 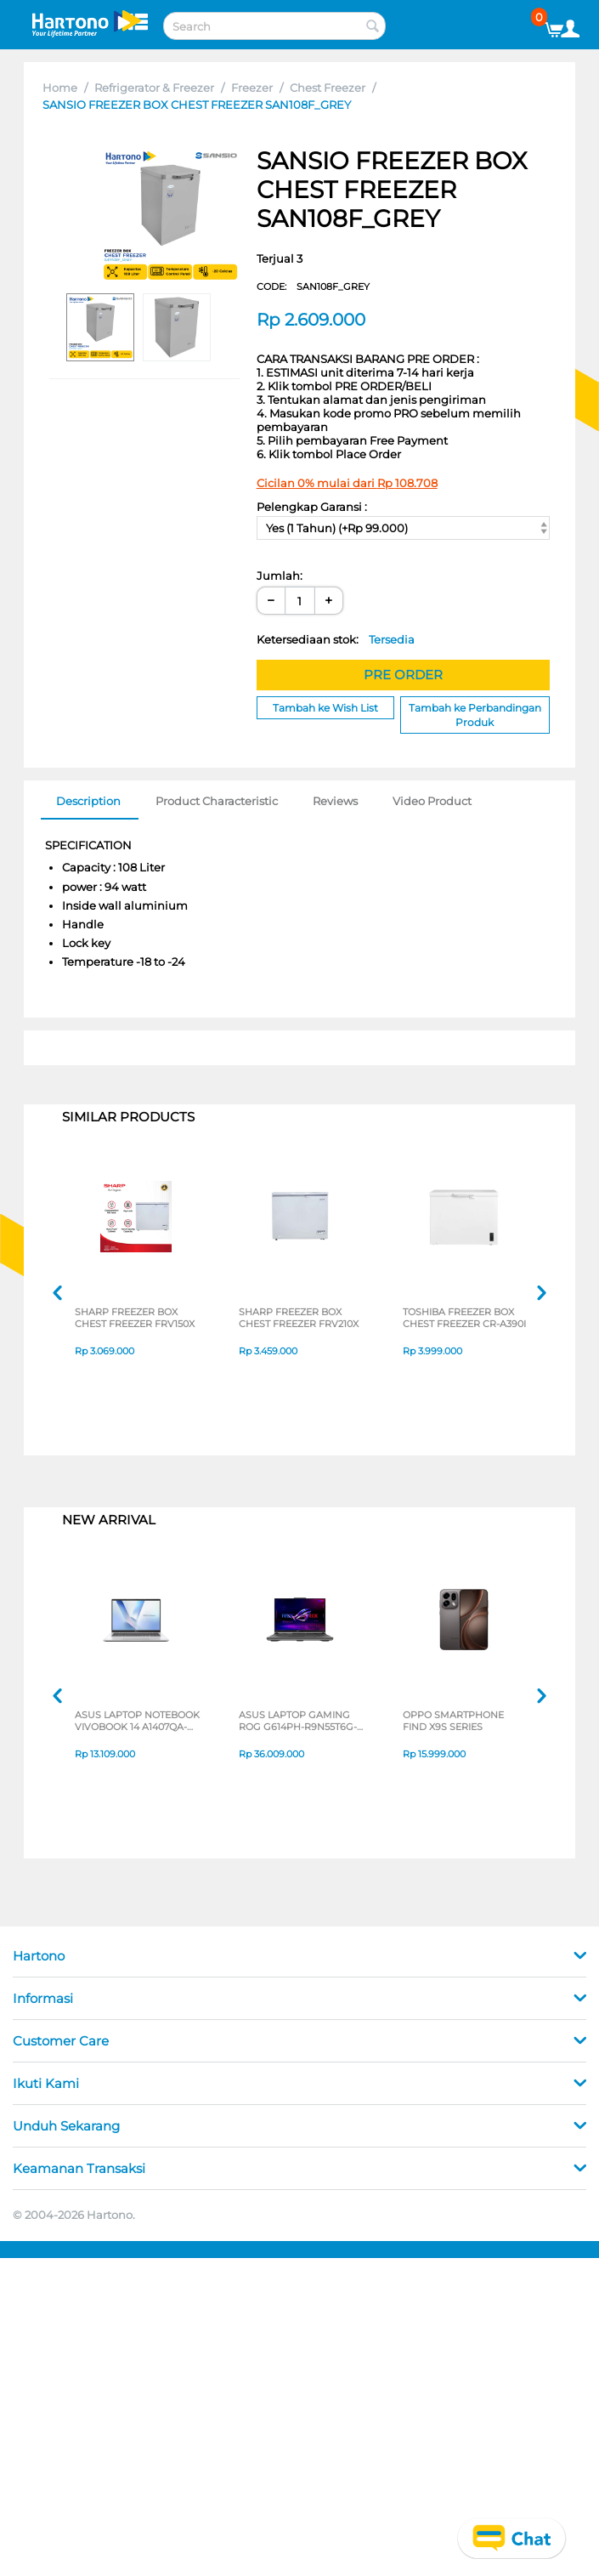 I want to click on ASUS LAPTOP NOTEBOOK VIVOBOOK 14 A1407QA-VIPSP113M SNAPDRAGON X X1 26 100, so click(x=137, y=1721).